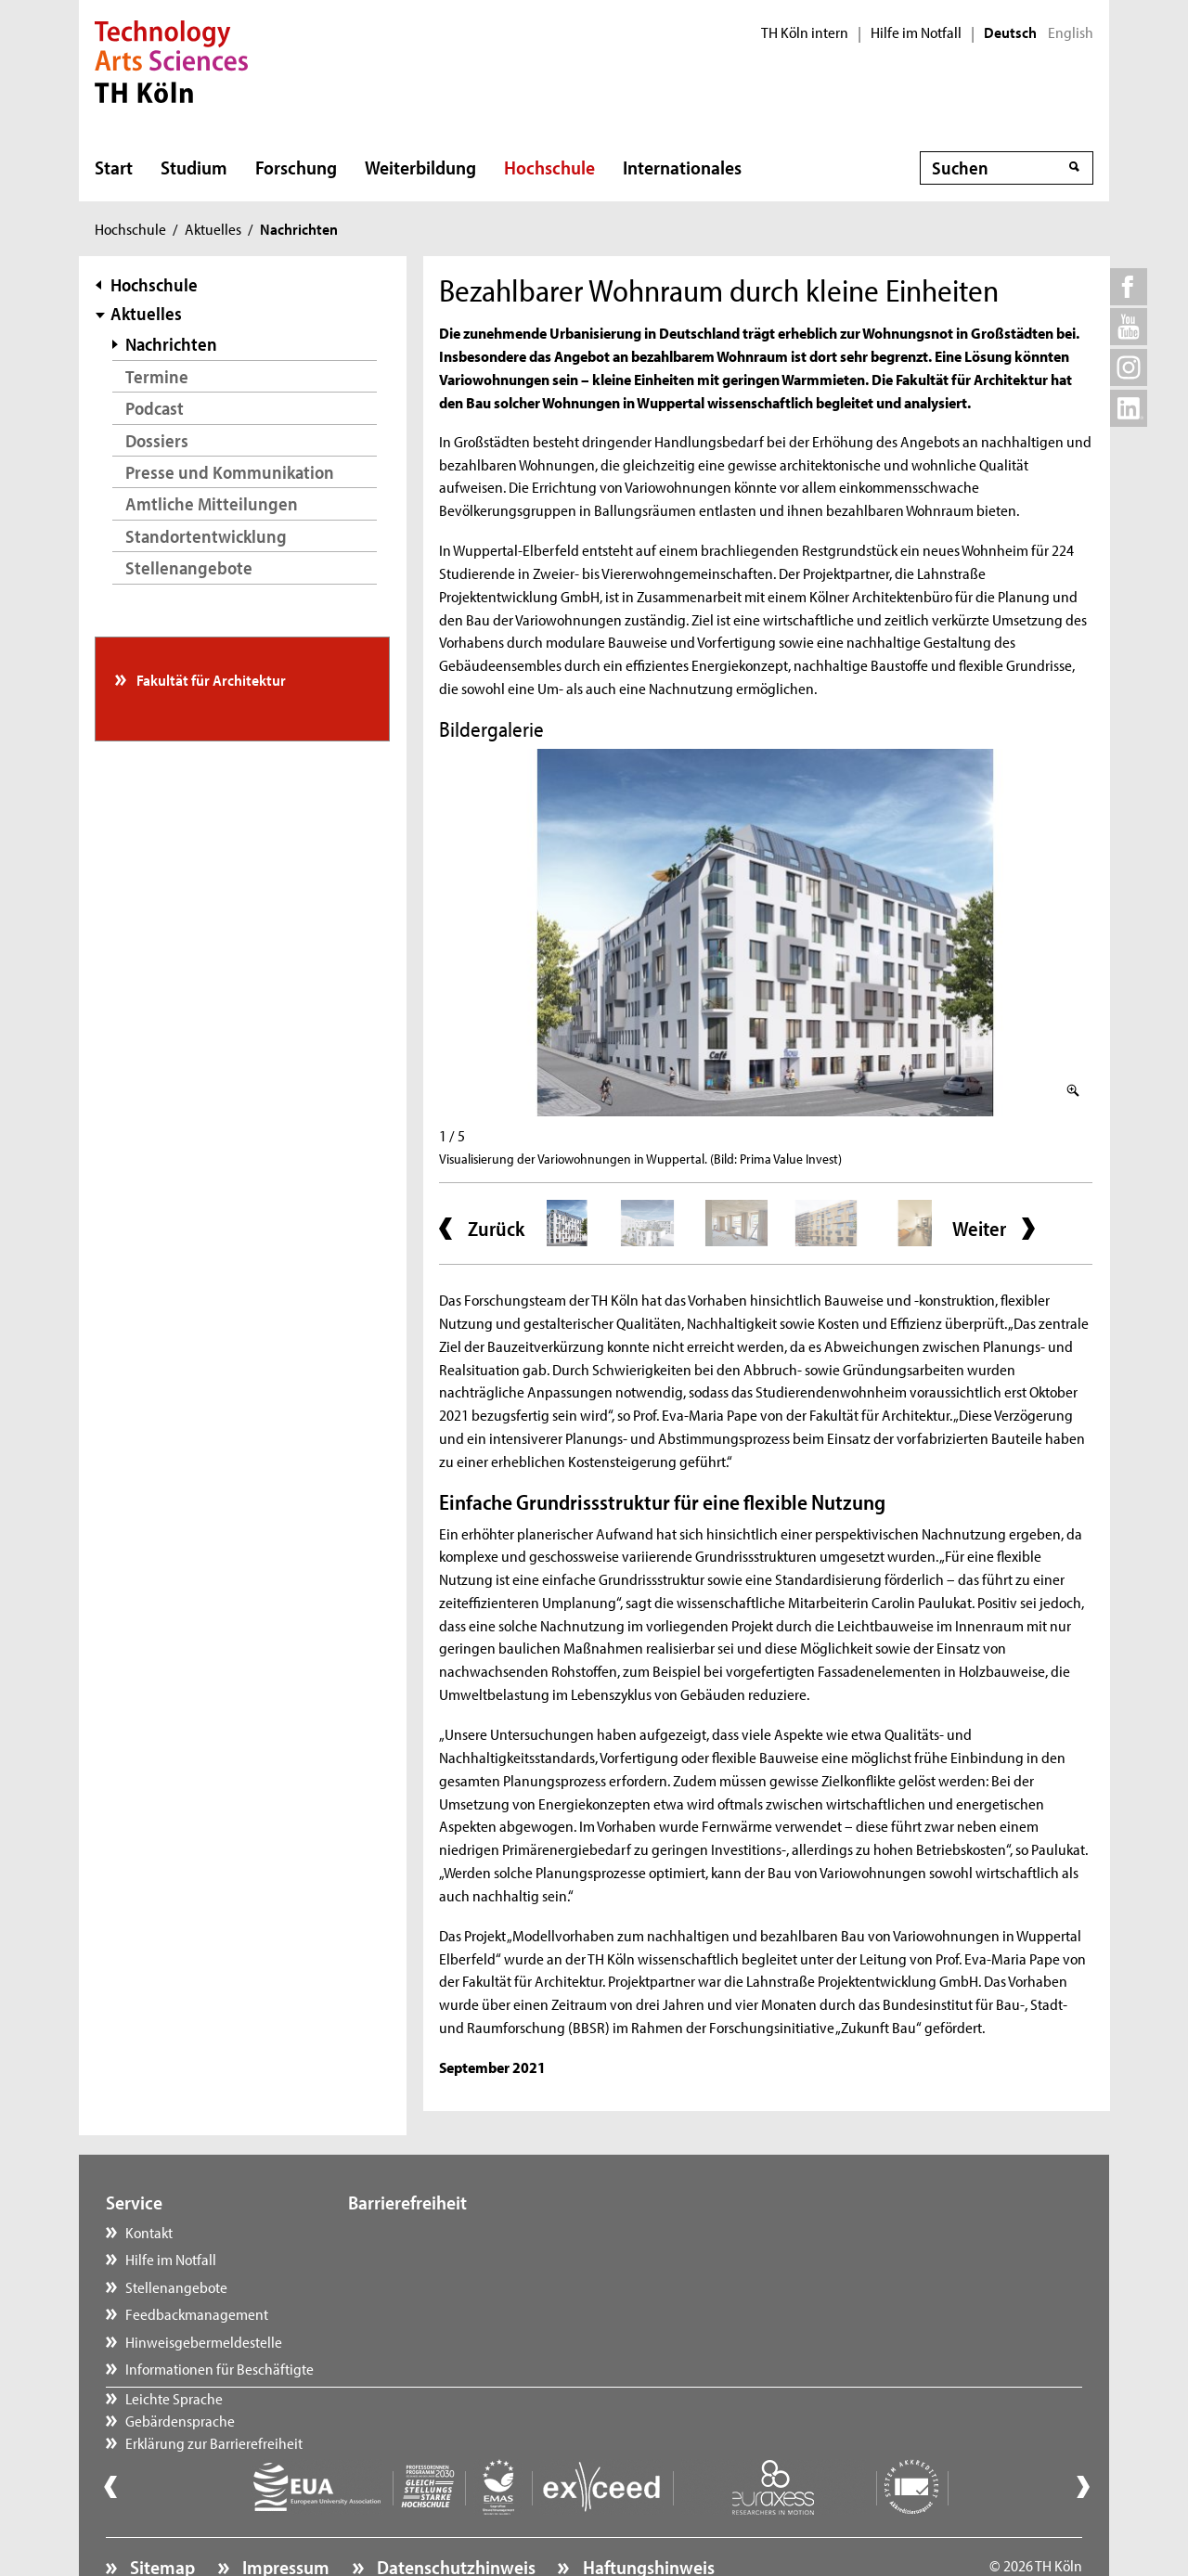  What do you see at coordinates (296, 167) in the screenshot?
I see `Forschung` at bounding box center [296, 167].